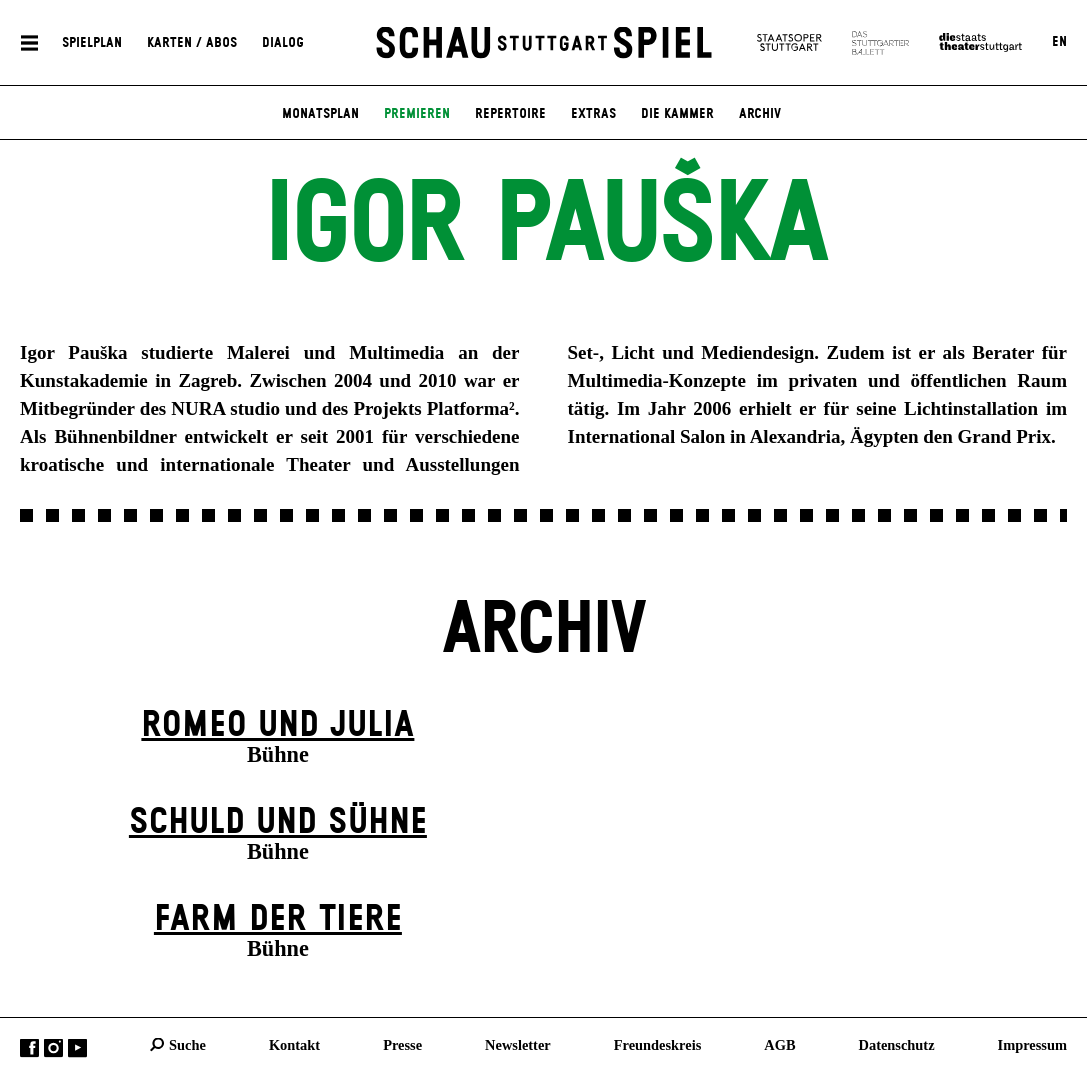 The height and width of the screenshot is (1073, 1087). Describe the element at coordinates (277, 725) in the screenshot. I see `Romeo und Julia` at that location.